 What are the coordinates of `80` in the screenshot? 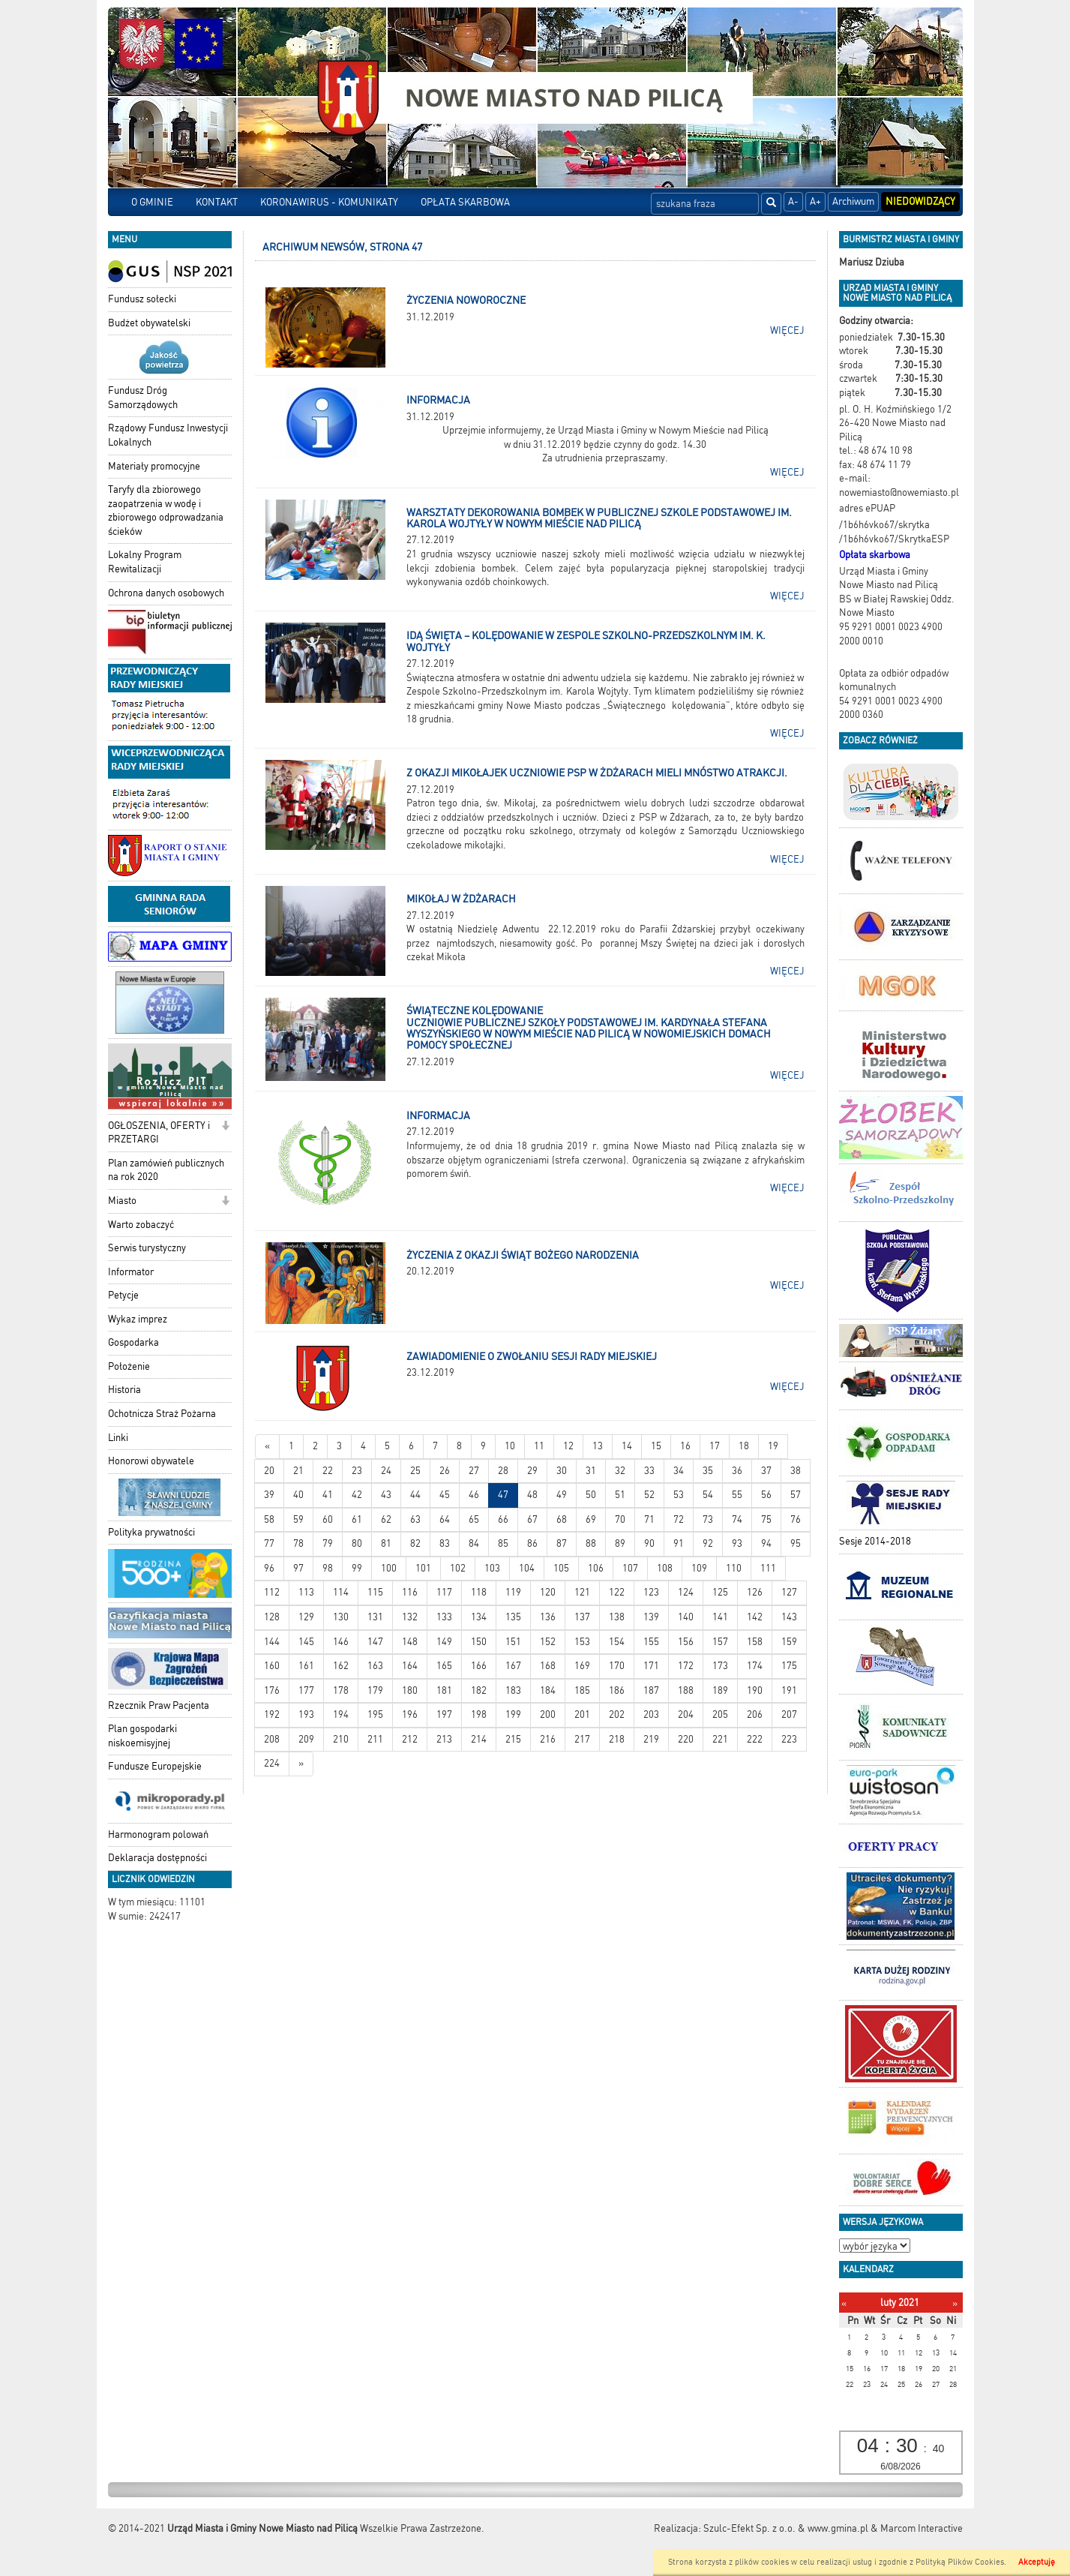 It's located at (357, 1543).